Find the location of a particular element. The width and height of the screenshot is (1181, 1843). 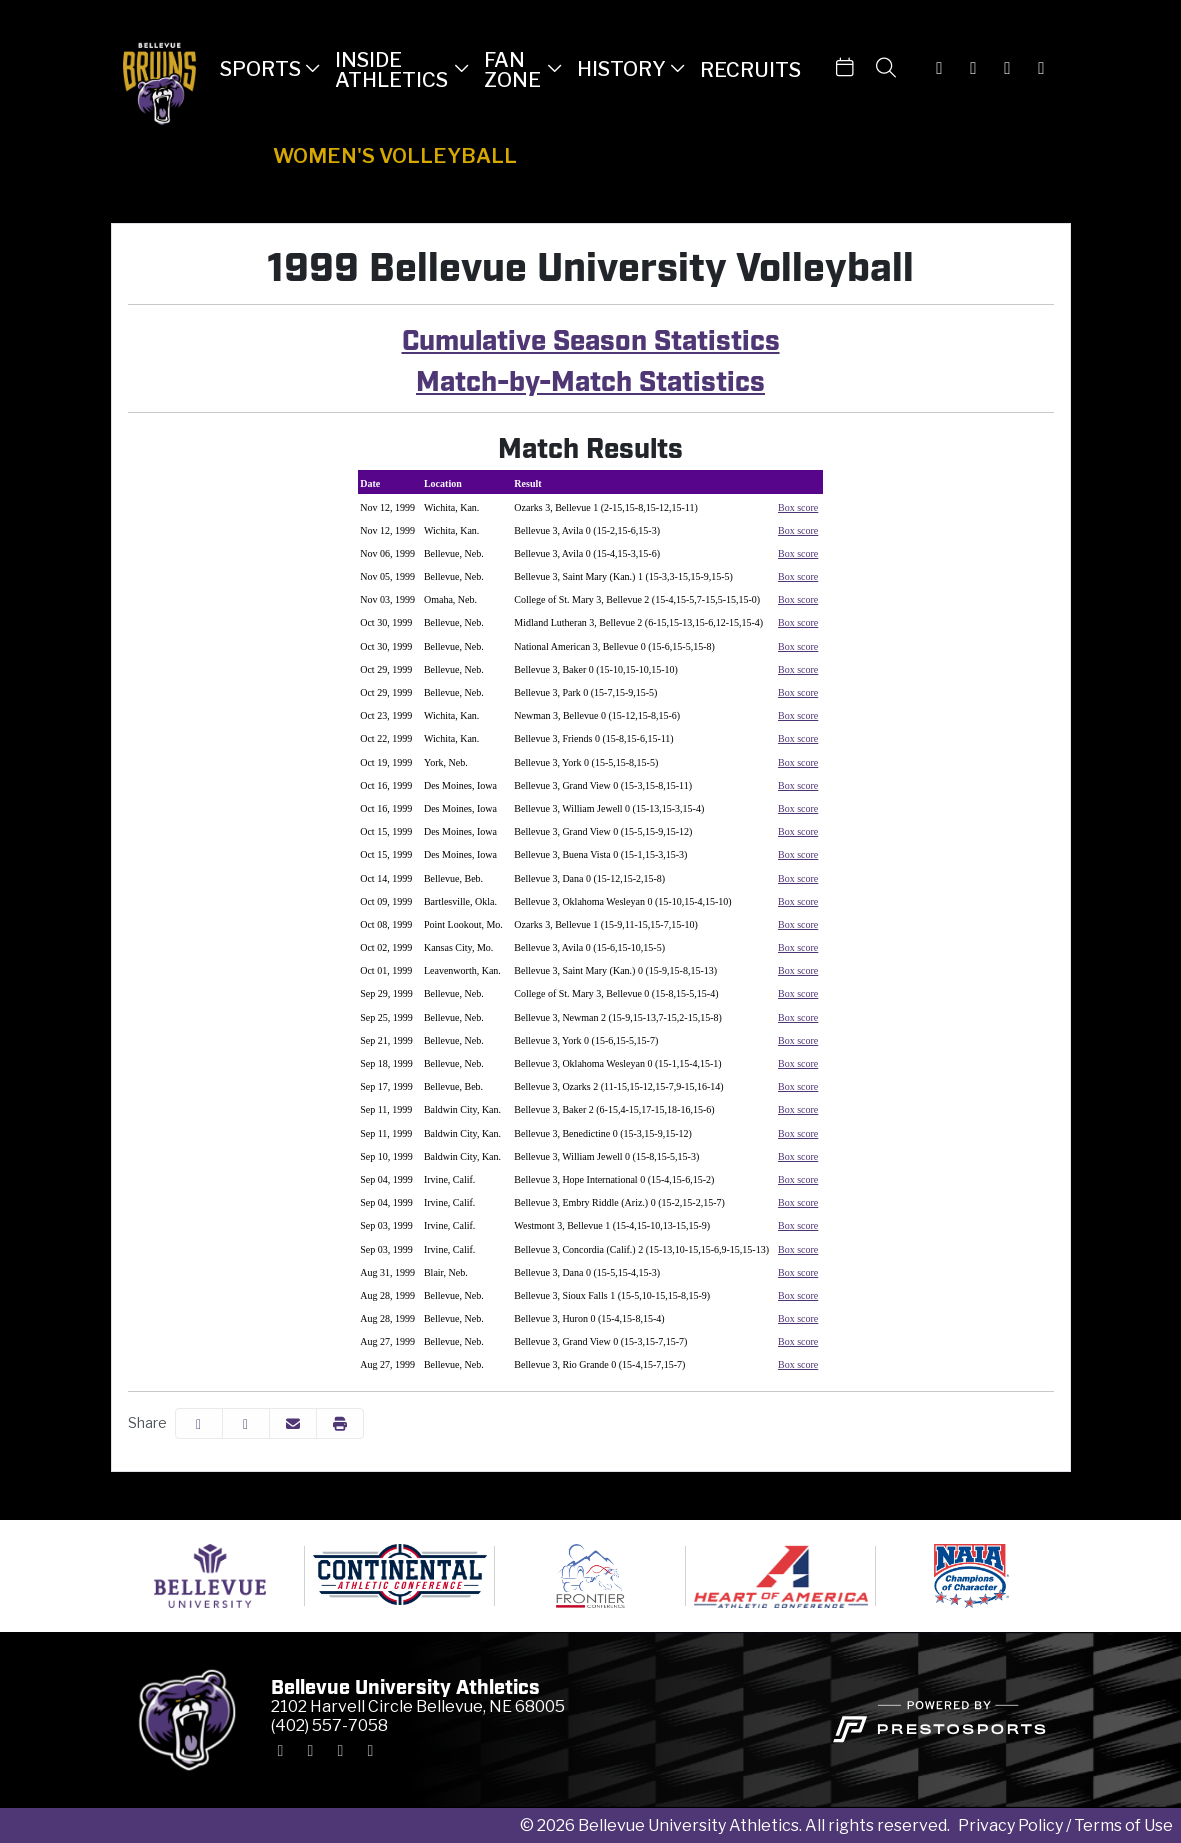

Cumulative Season Statistics is located at coordinates (591, 337).